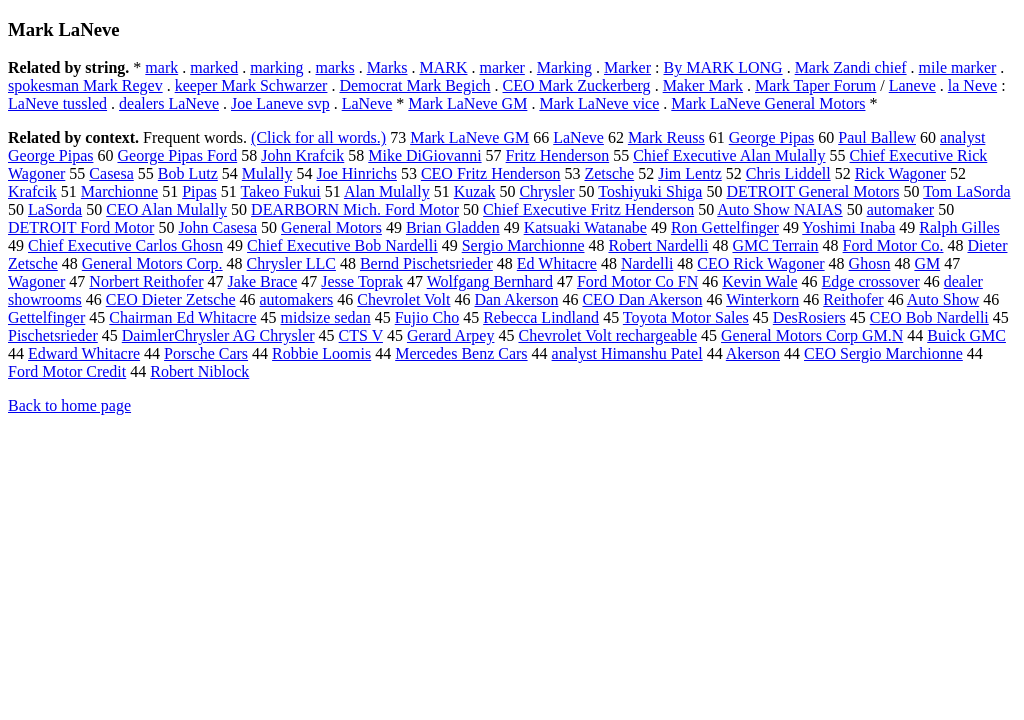  Describe the element at coordinates (171, 299) in the screenshot. I see `CEO Dieter Zetsche` at that location.